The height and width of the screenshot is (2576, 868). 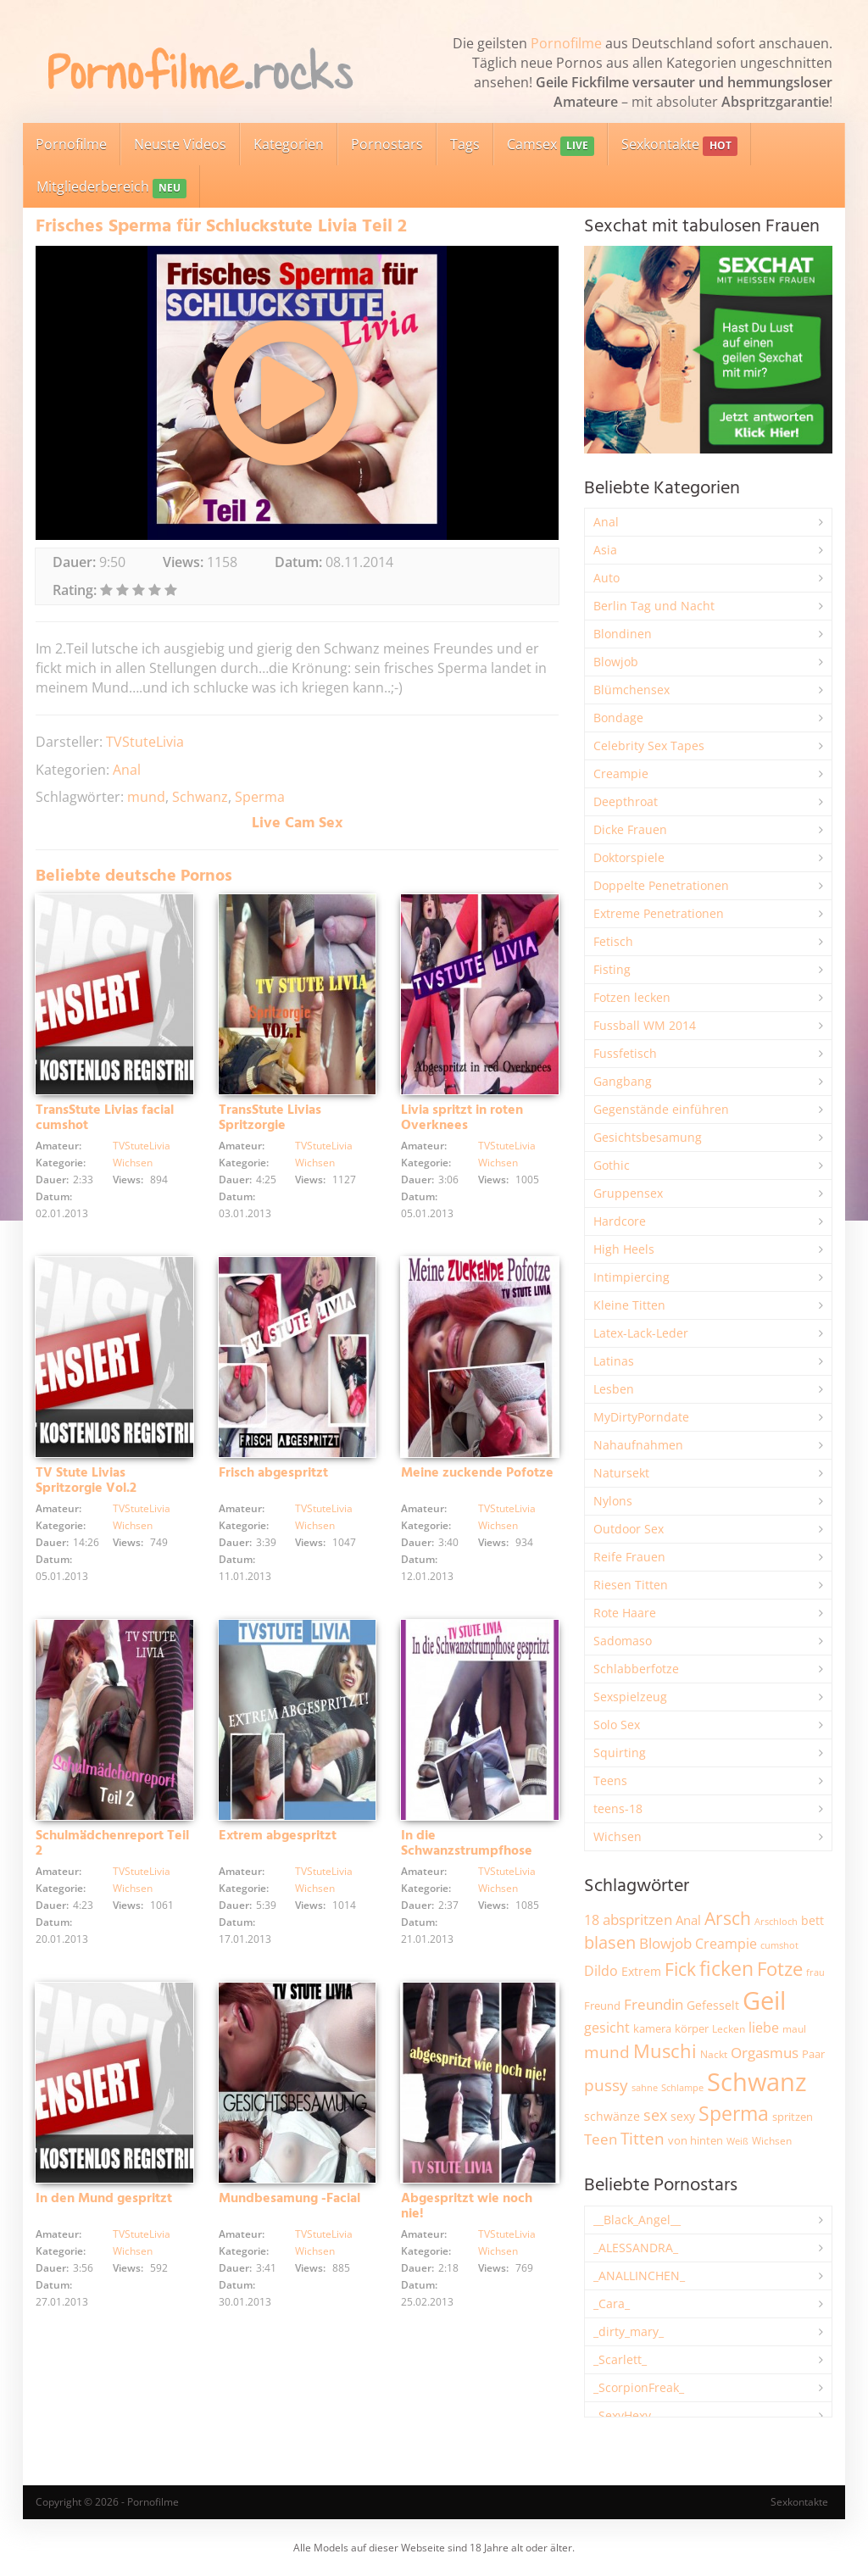 What do you see at coordinates (615, 662) in the screenshot?
I see `Blowjob` at bounding box center [615, 662].